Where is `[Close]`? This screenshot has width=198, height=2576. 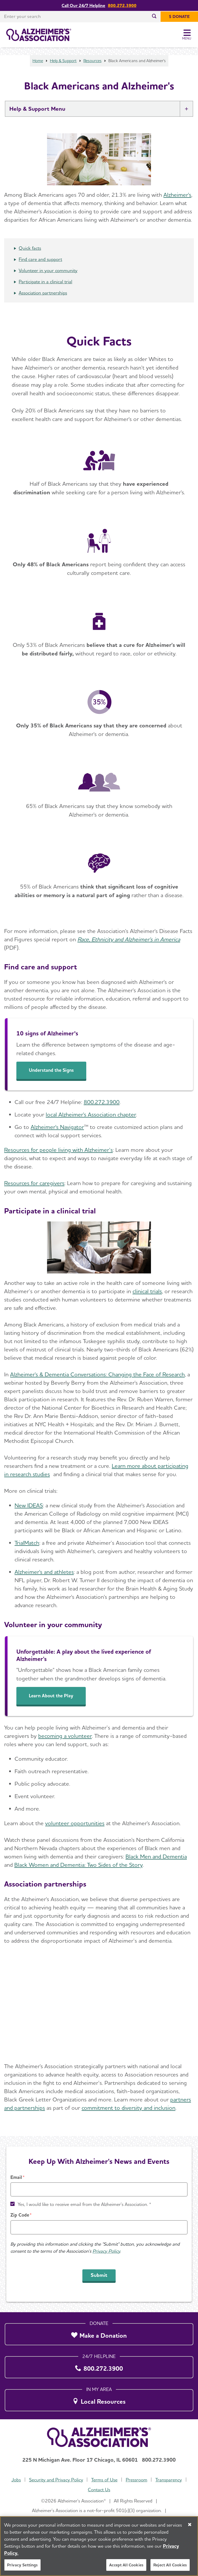
[Close] is located at coordinates (189, 2524).